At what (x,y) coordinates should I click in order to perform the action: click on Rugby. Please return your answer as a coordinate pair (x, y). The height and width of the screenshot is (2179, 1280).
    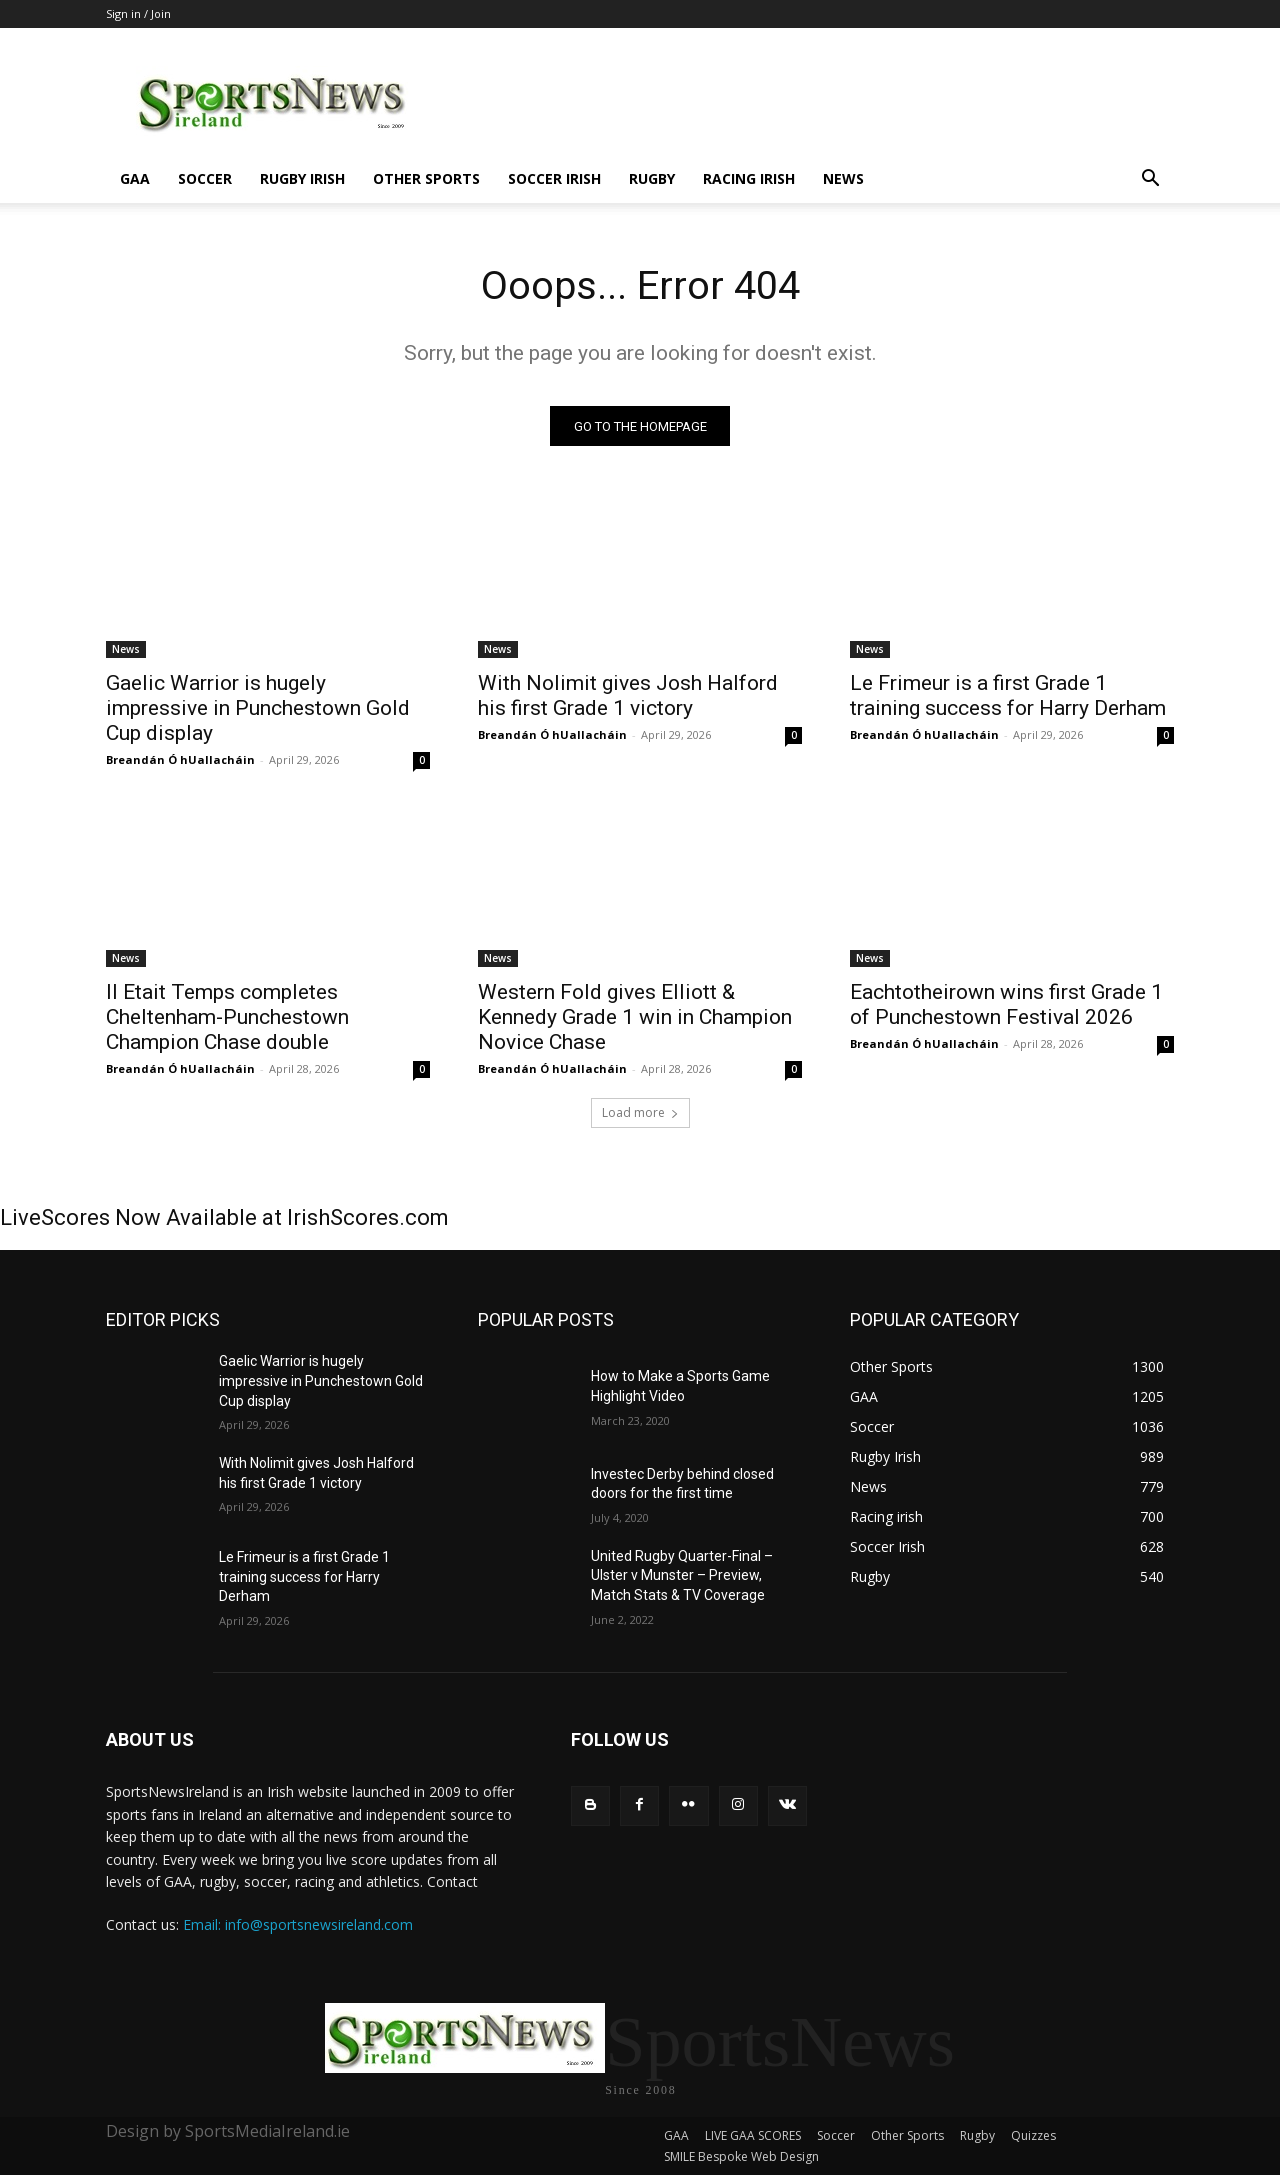
    Looking at the image, I should click on (652, 178).